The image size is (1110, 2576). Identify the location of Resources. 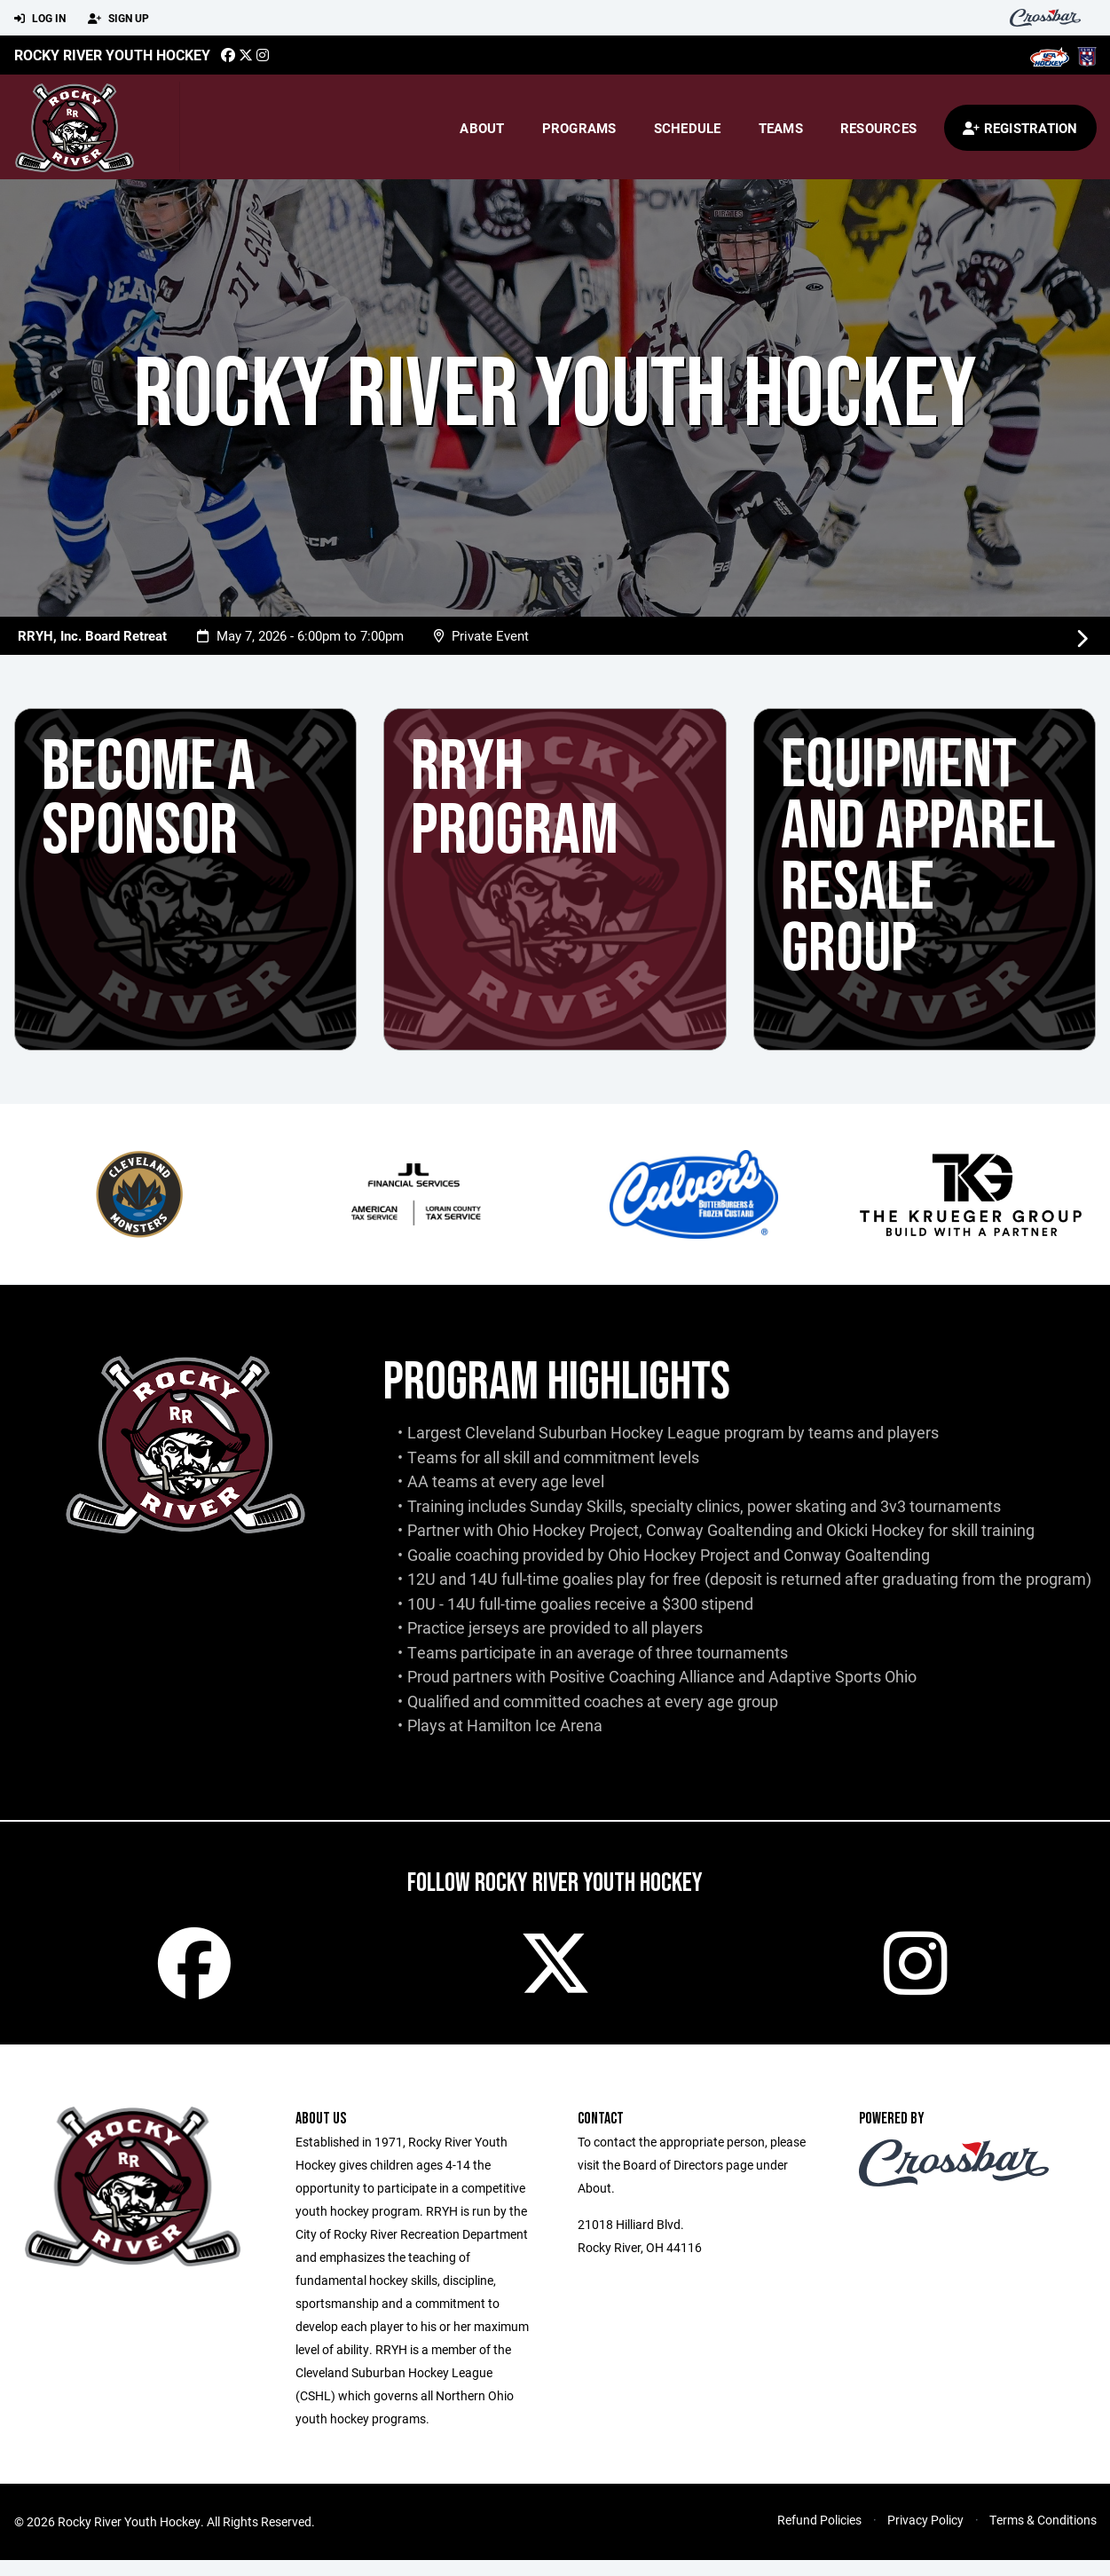
(878, 128).